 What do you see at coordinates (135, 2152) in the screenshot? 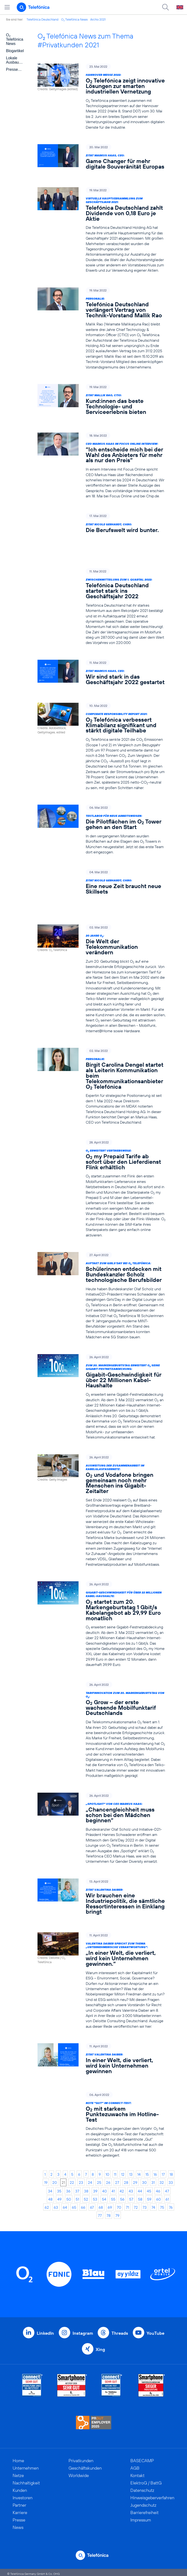
I see `29` at bounding box center [135, 2152].